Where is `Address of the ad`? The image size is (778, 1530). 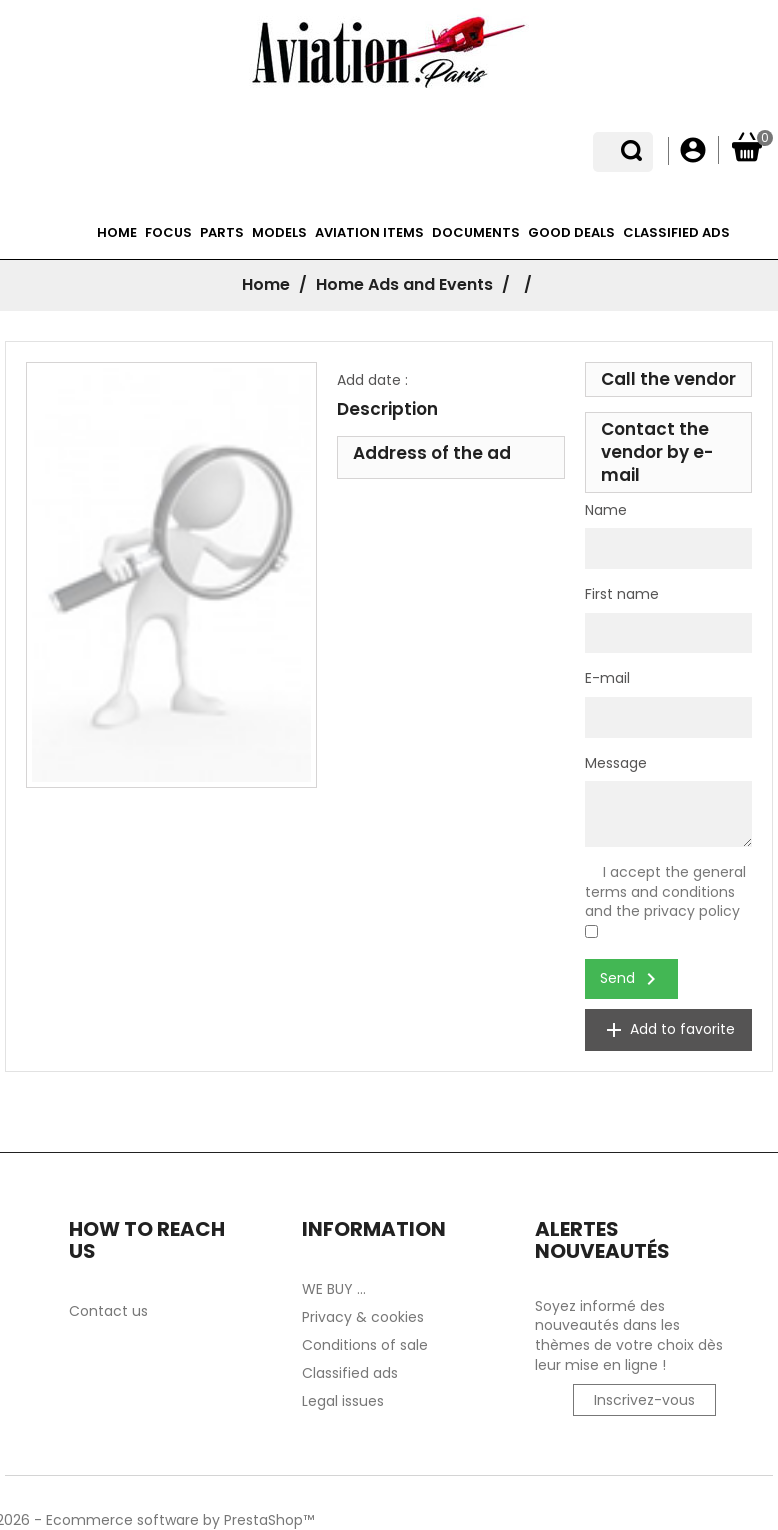
Address of the ad is located at coordinates (432, 453).